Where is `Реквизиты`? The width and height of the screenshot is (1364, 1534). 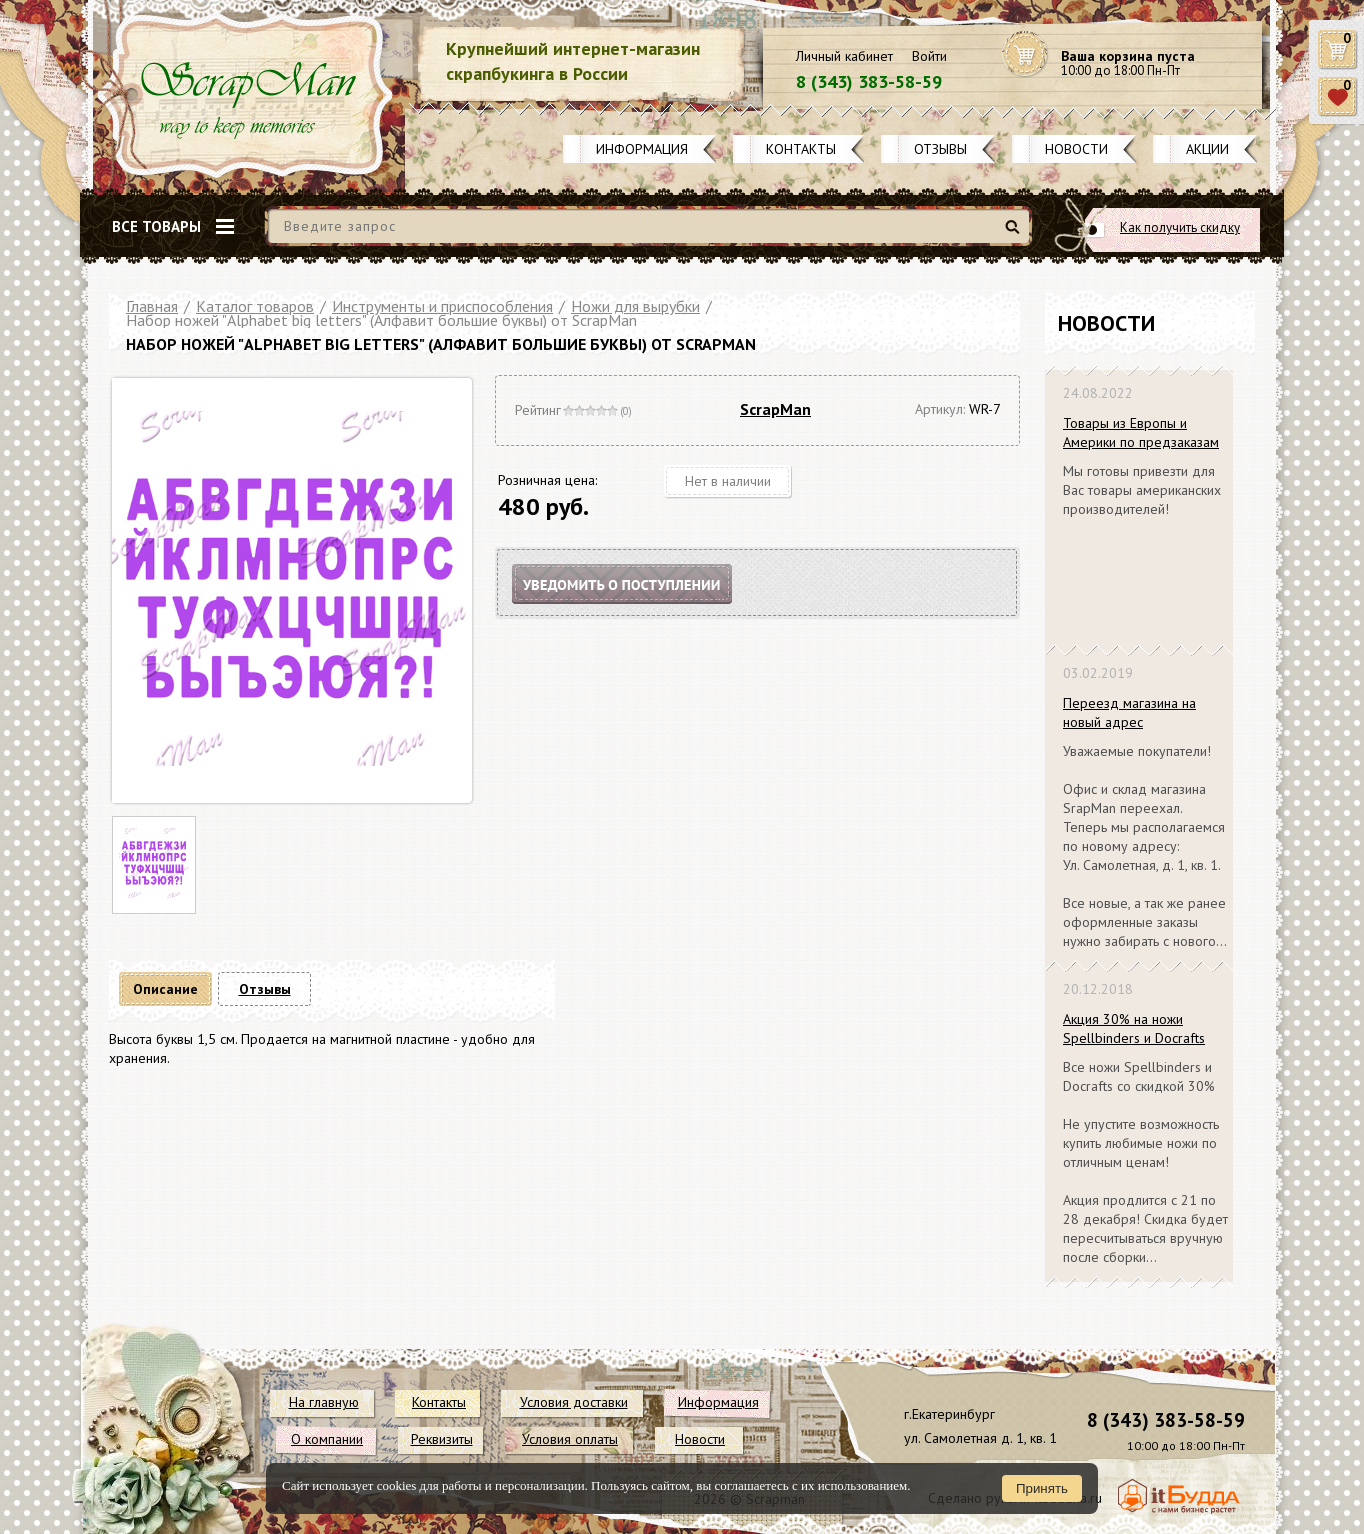
Реквизиты is located at coordinates (442, 1439).